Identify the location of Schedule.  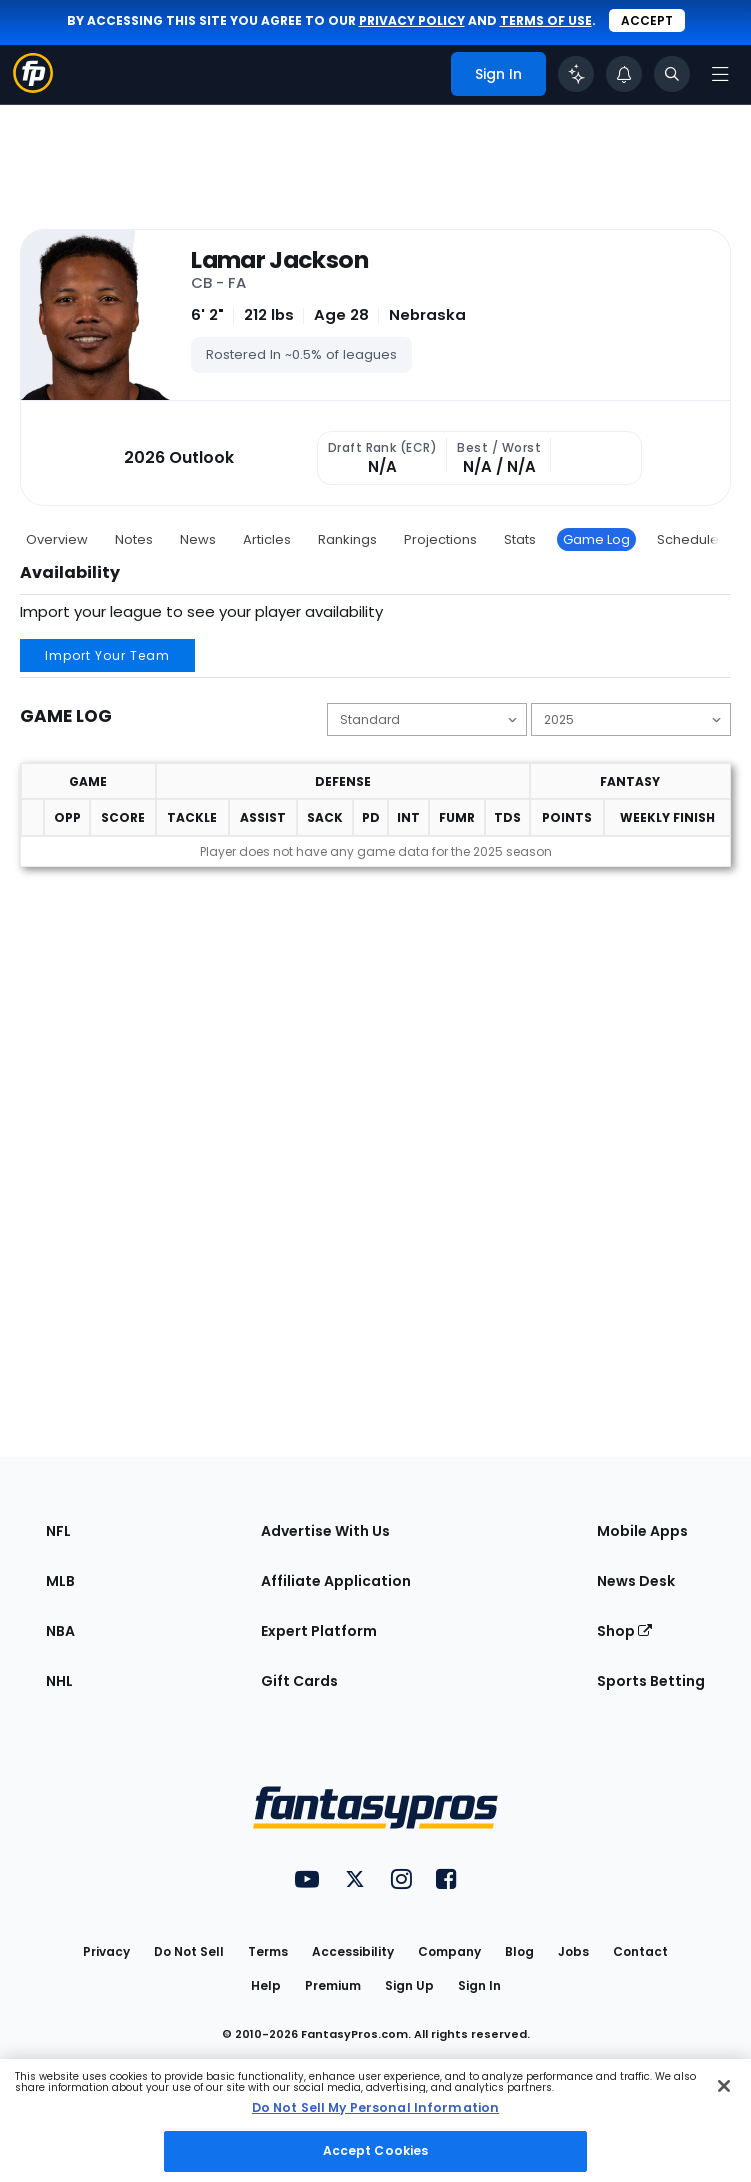
(688, 539).